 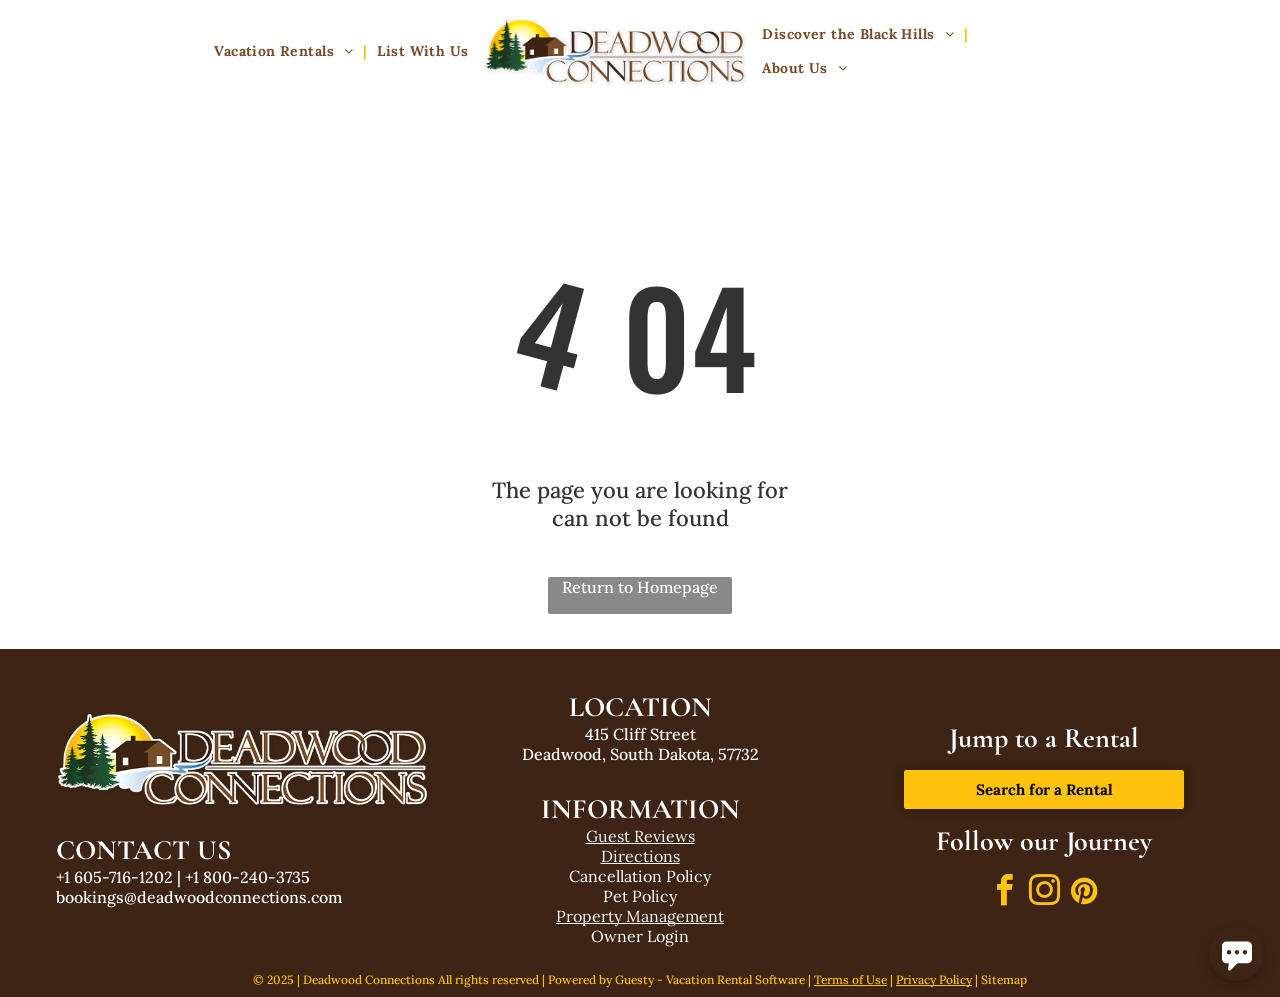 What do you see at coordinates (1004, 893) in the screenshot?
I see `[facebook]` at bounding box center [1004, 893].